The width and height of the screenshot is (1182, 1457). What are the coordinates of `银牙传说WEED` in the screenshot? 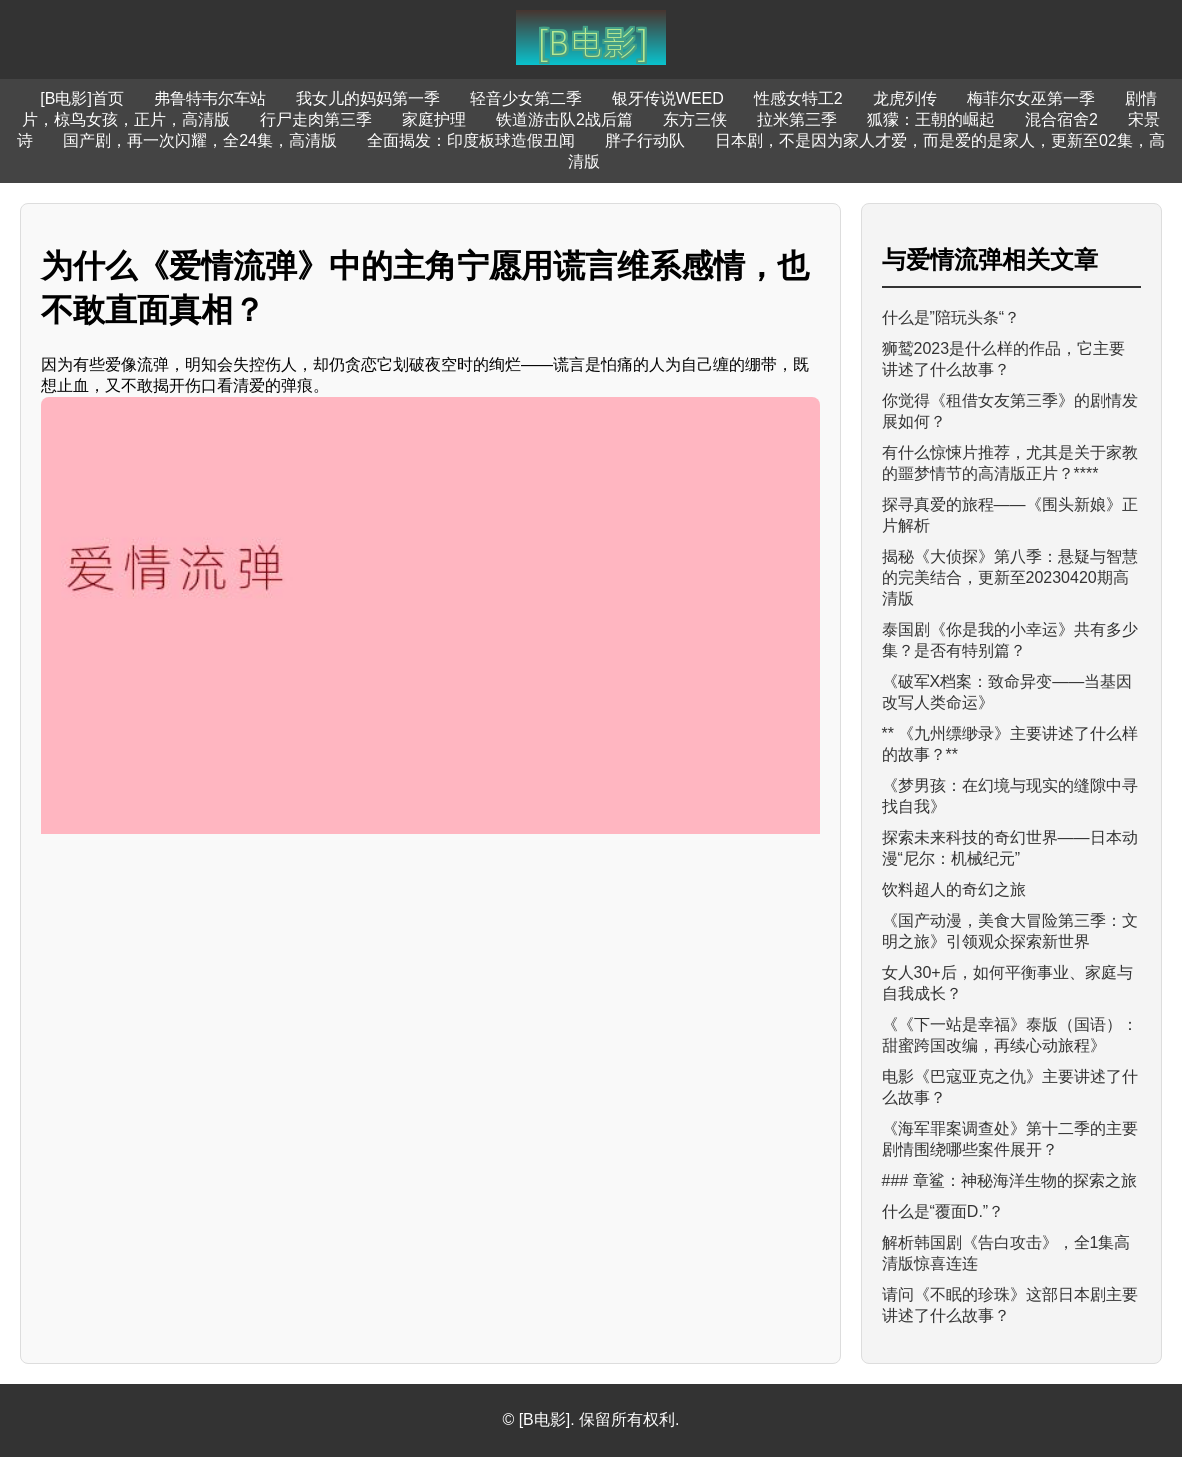 It's located at (668, 98).